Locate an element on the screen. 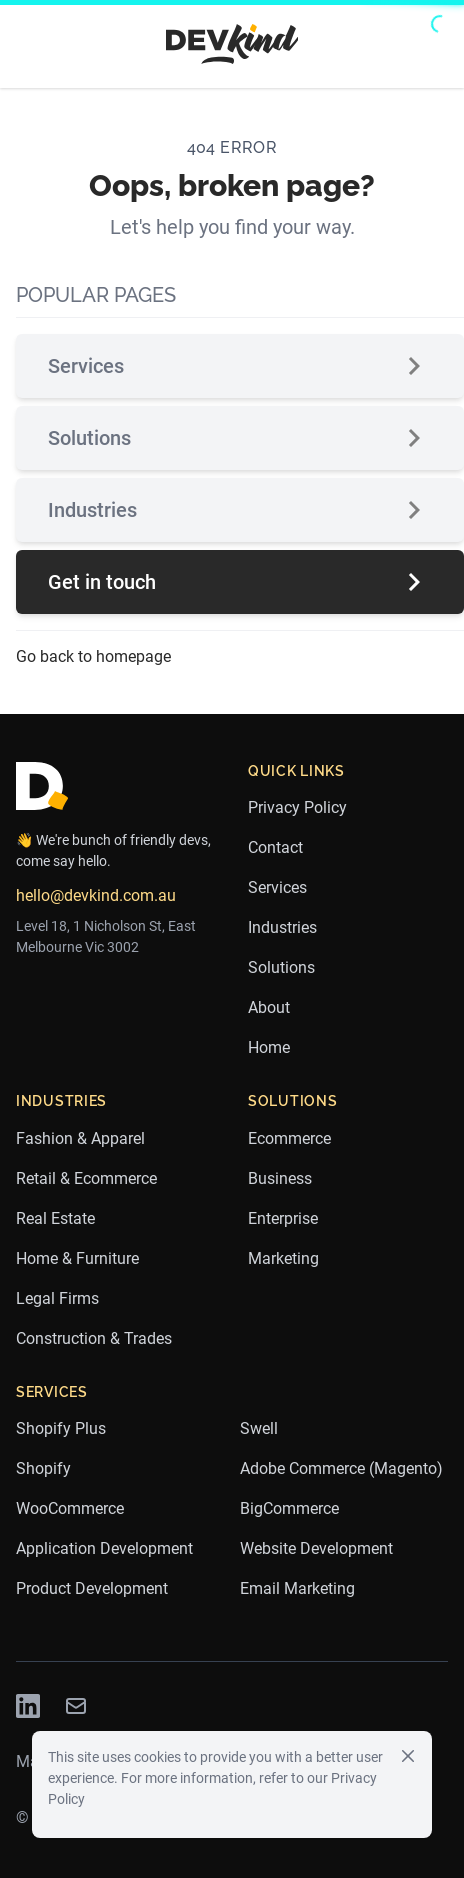 The height and width of the screenshot is (1878, 464). WooCommerce is located at coordinates (70, 1508).